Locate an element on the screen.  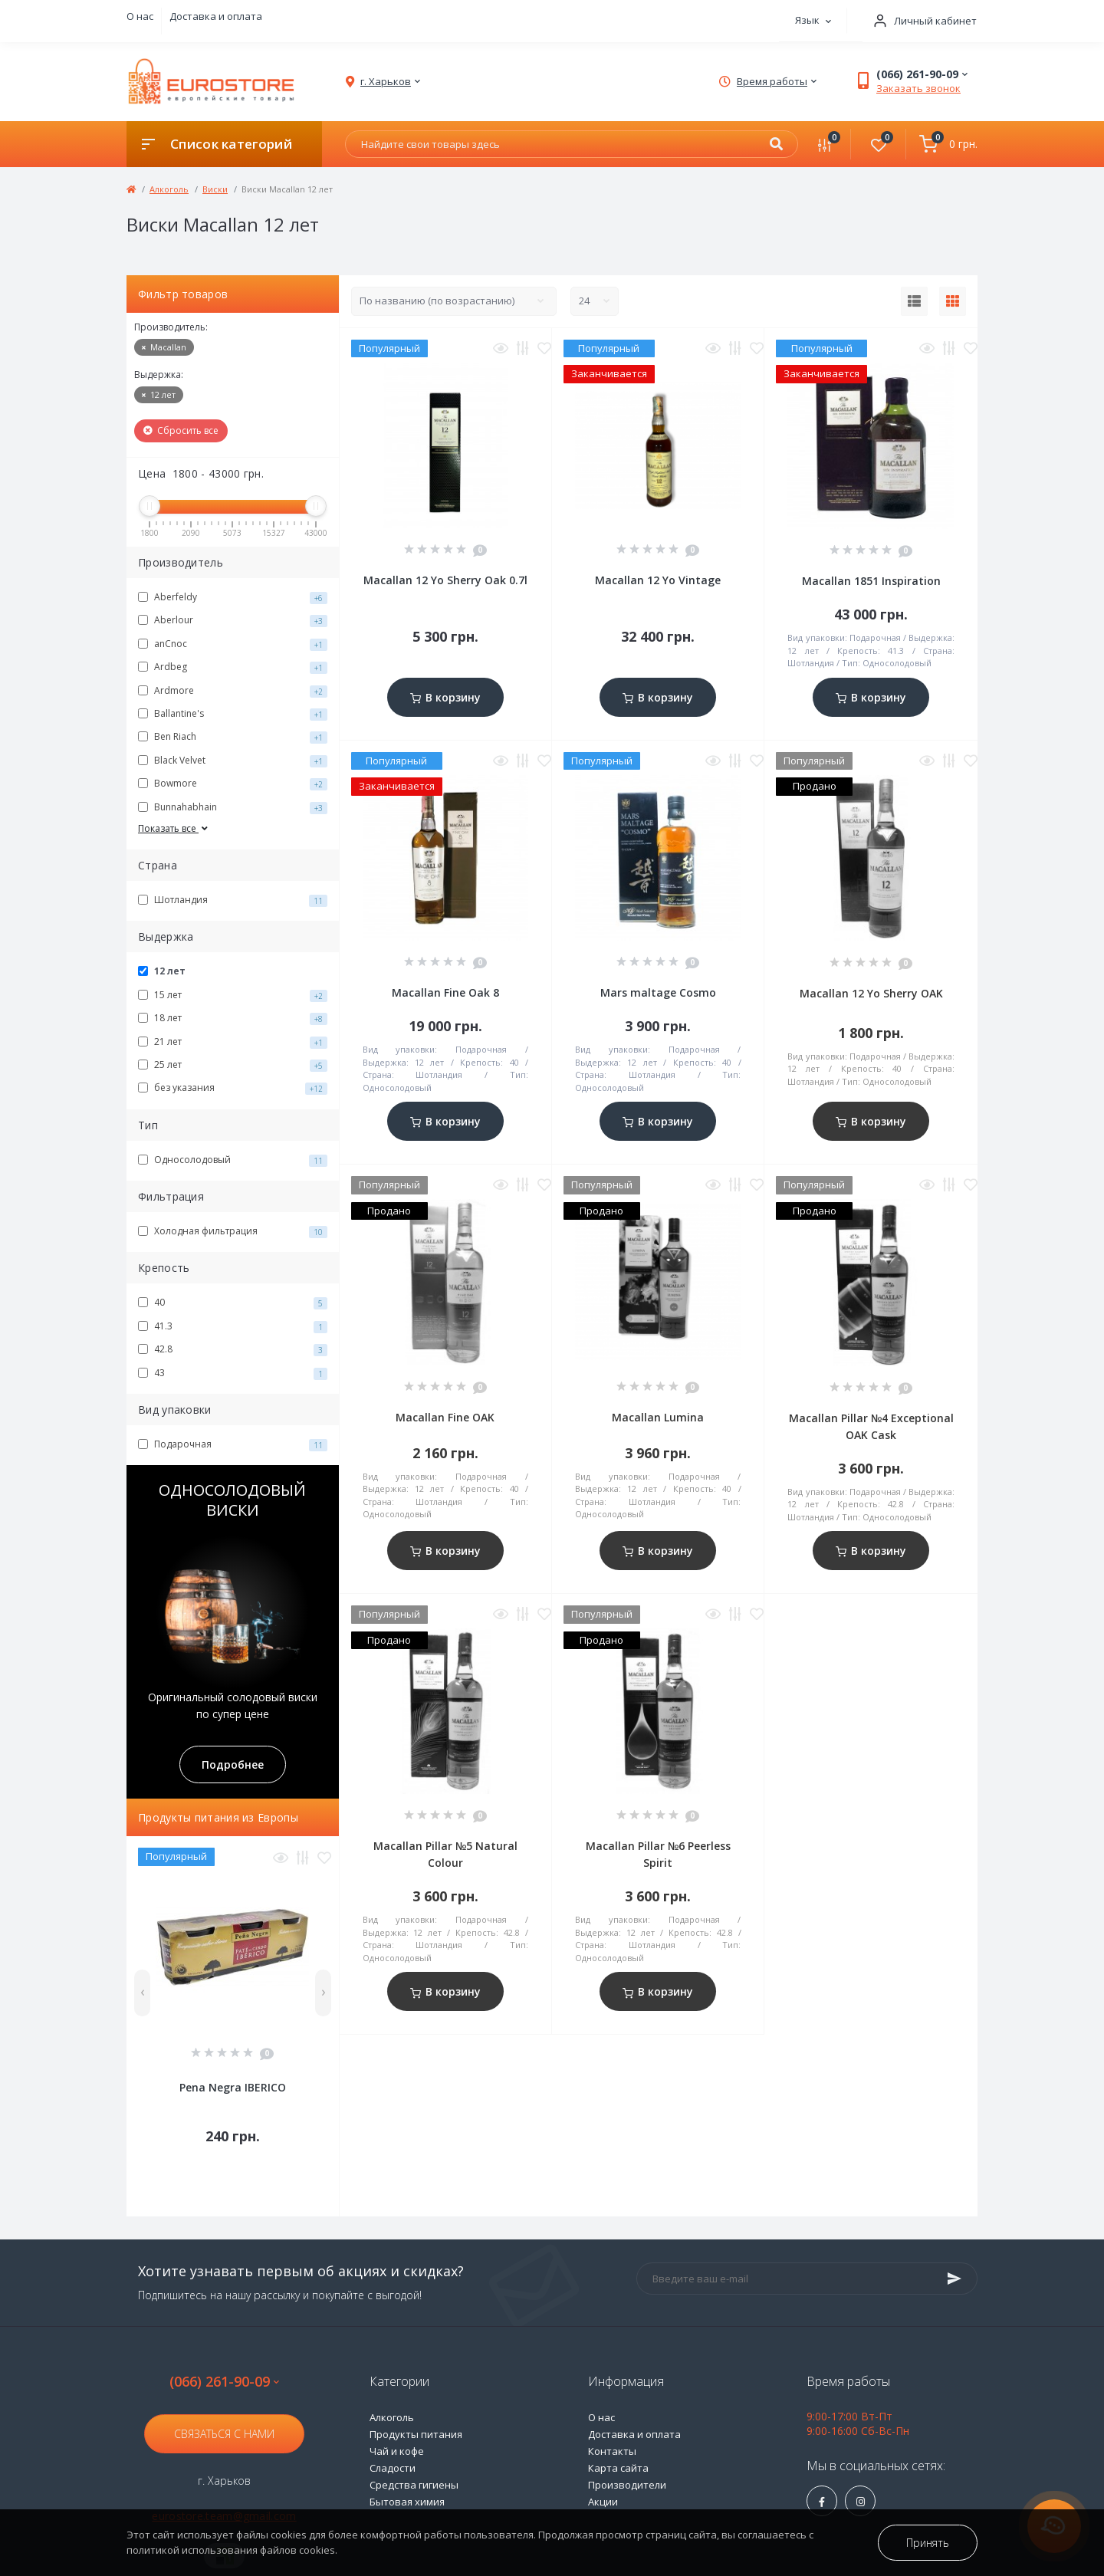
Подробнее is located at coordinates (233, 1764).